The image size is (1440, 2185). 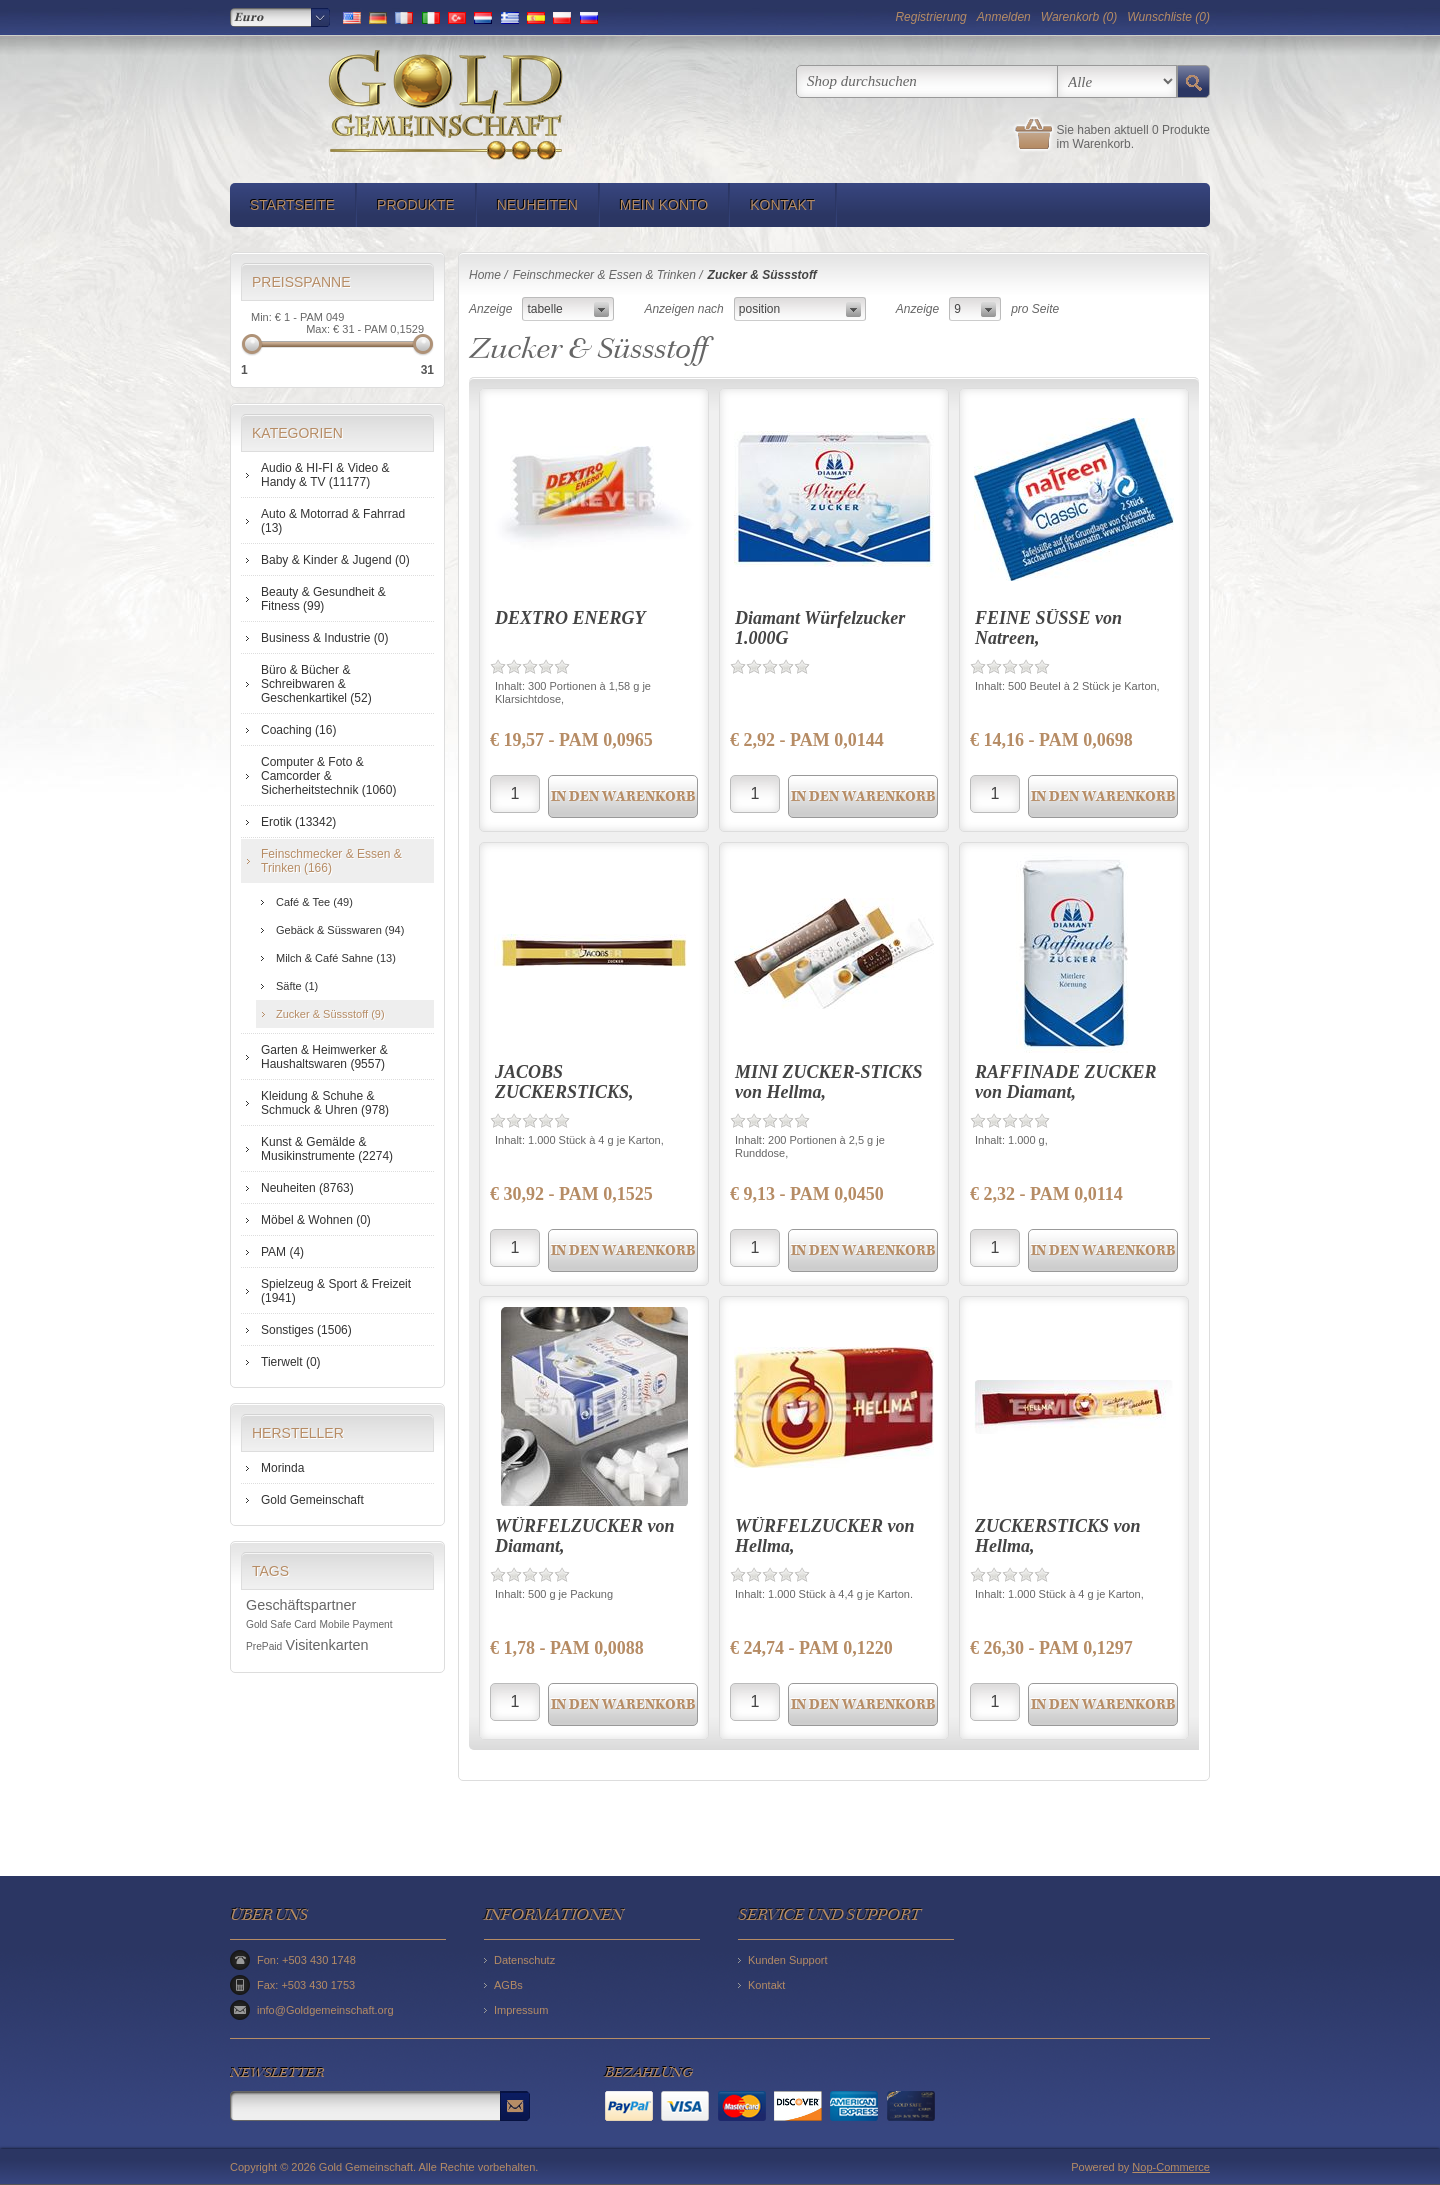 What do you see at coordinates (325, 1103) in the screenshot?
I see `Kleidung & Schuhe & Schmuck & Uhren (978)` at bounding box center [325, 1103].